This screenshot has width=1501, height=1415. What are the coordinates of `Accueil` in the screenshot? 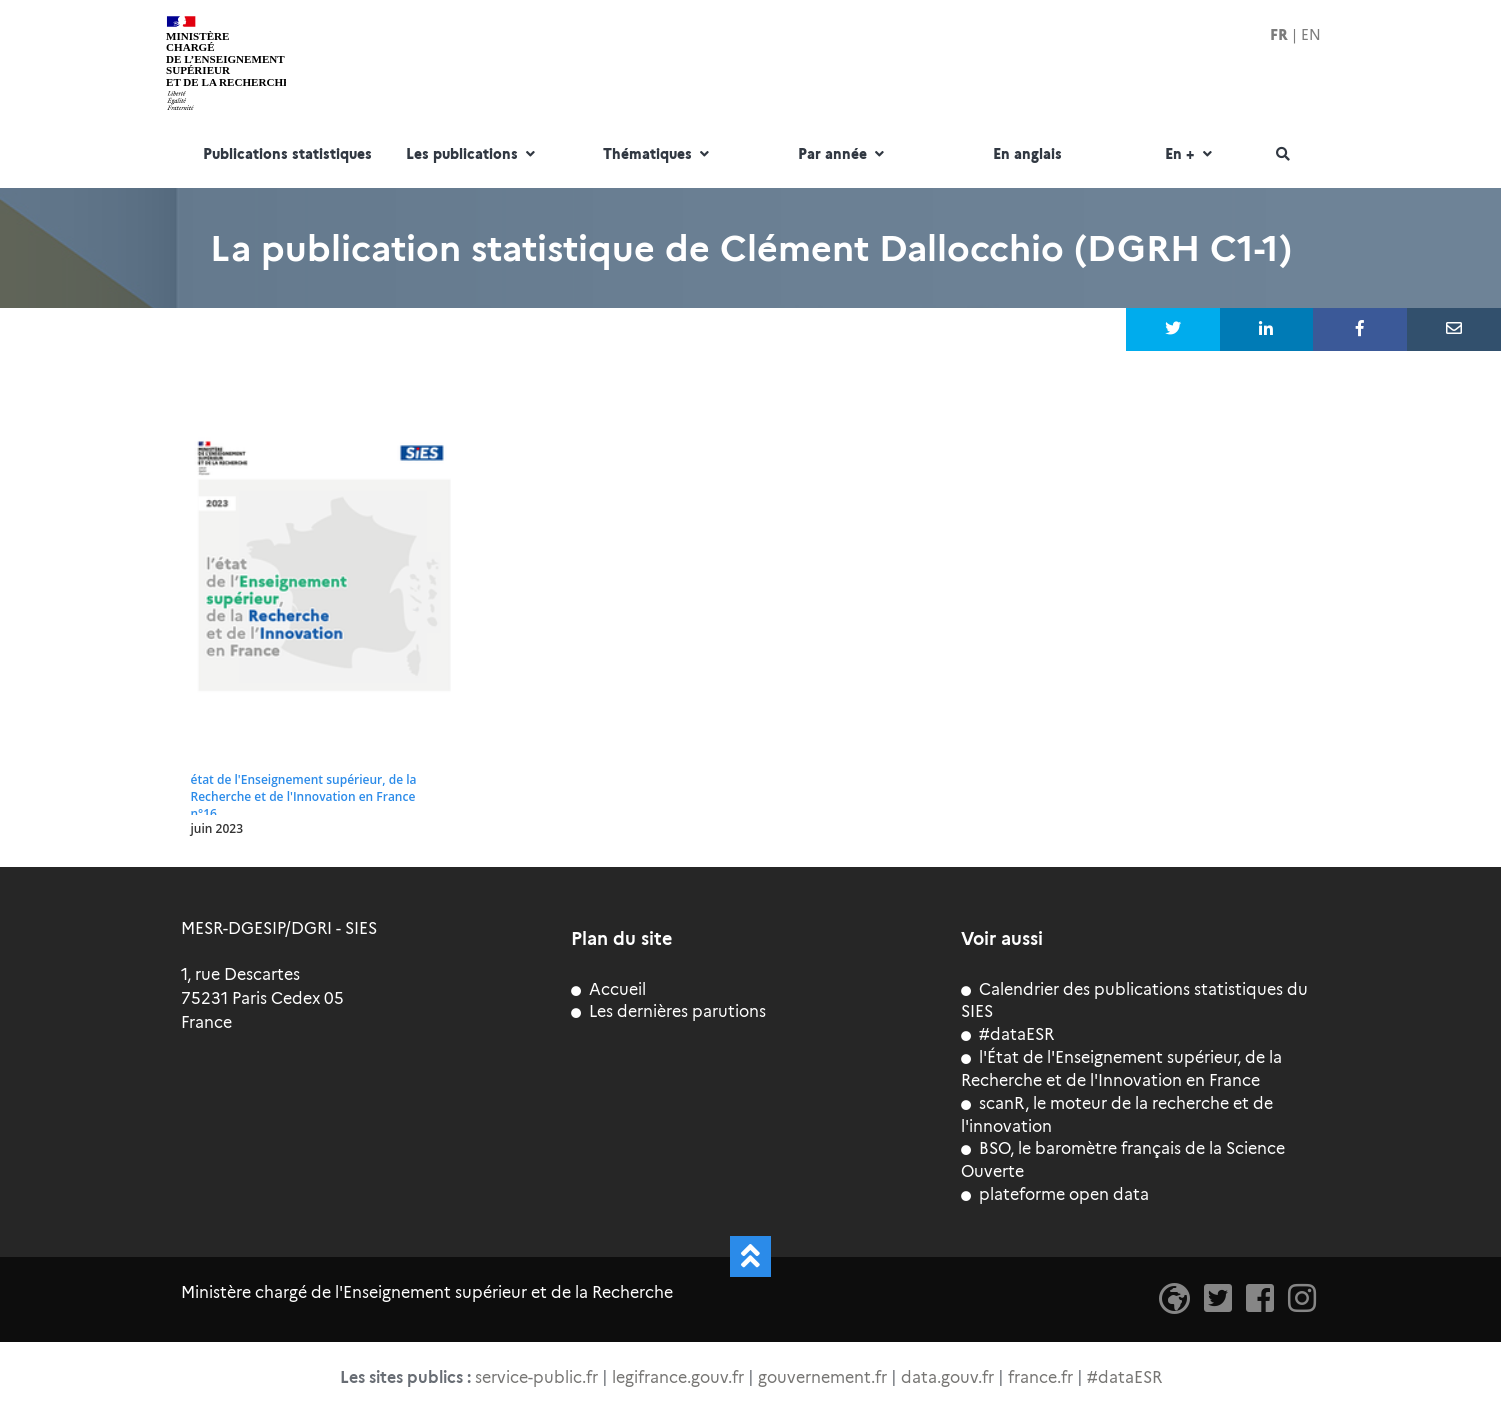 It's located at (608, 989).